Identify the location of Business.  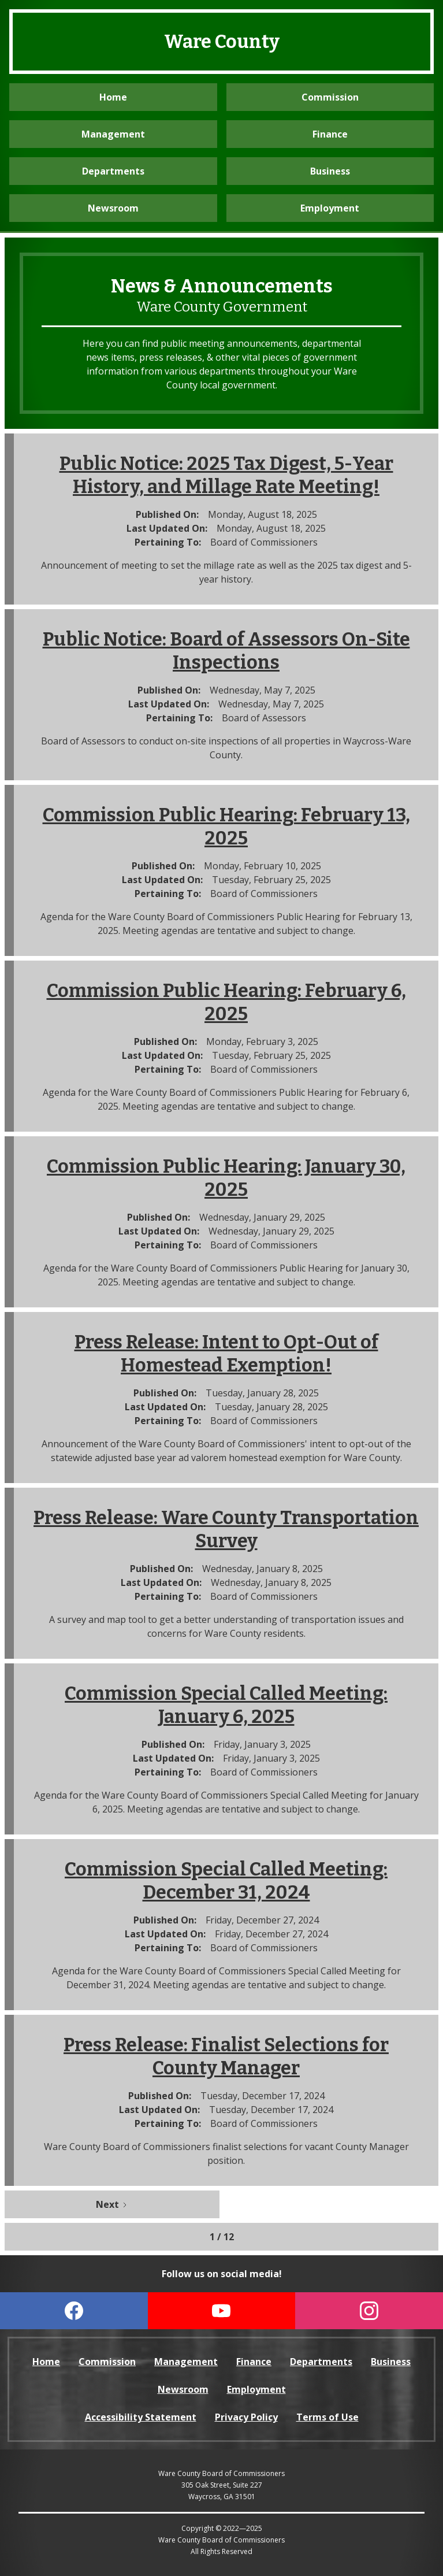
(330, 171).